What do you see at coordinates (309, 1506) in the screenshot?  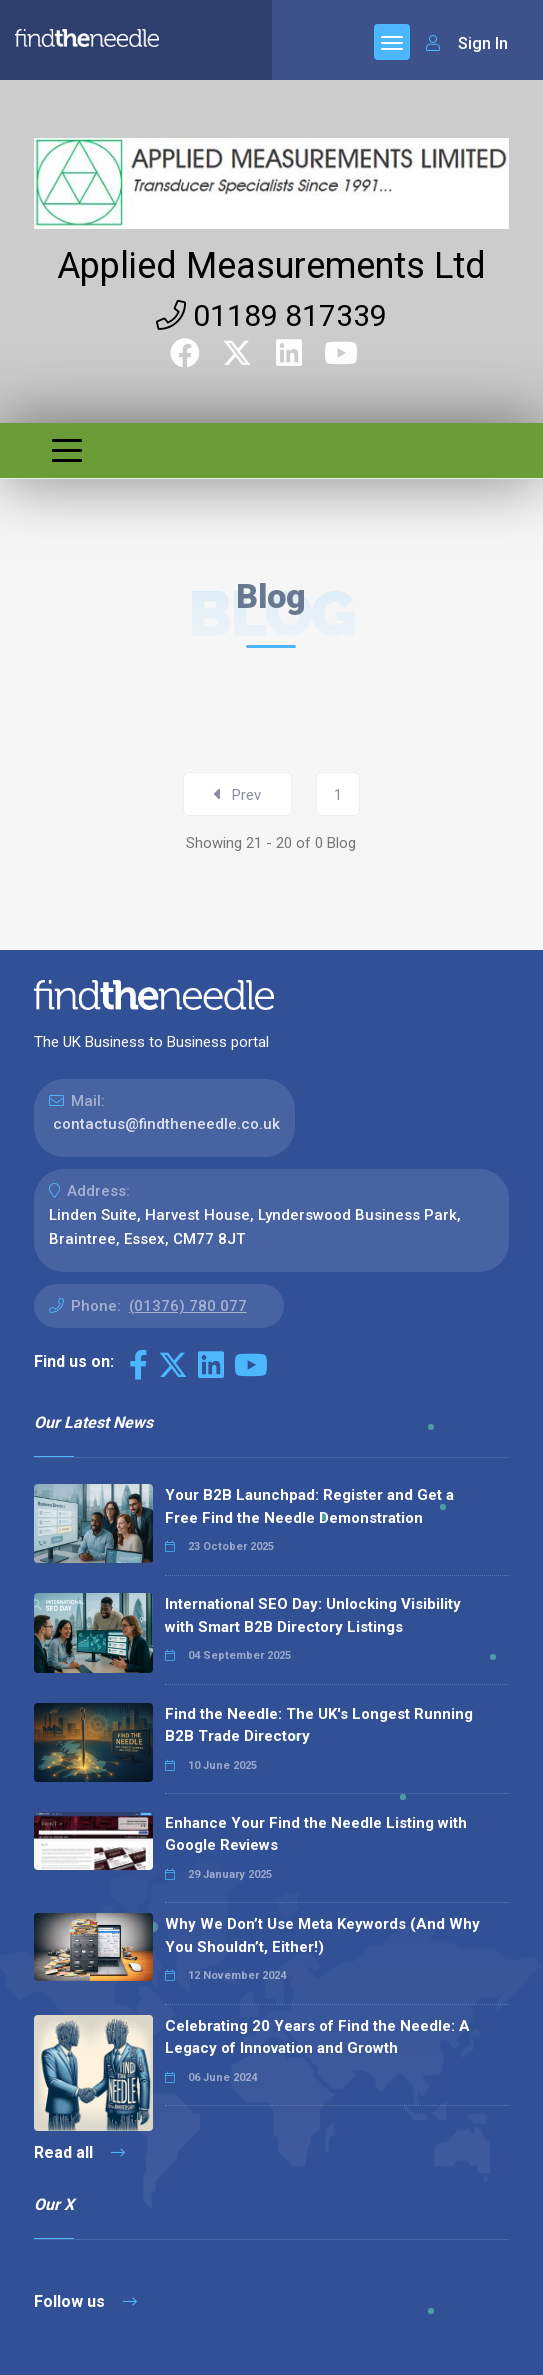 I see `Your B2B Launchpad: Register and Get a Free Find the Needle Demonstration` at bounding box center [309, 1506].